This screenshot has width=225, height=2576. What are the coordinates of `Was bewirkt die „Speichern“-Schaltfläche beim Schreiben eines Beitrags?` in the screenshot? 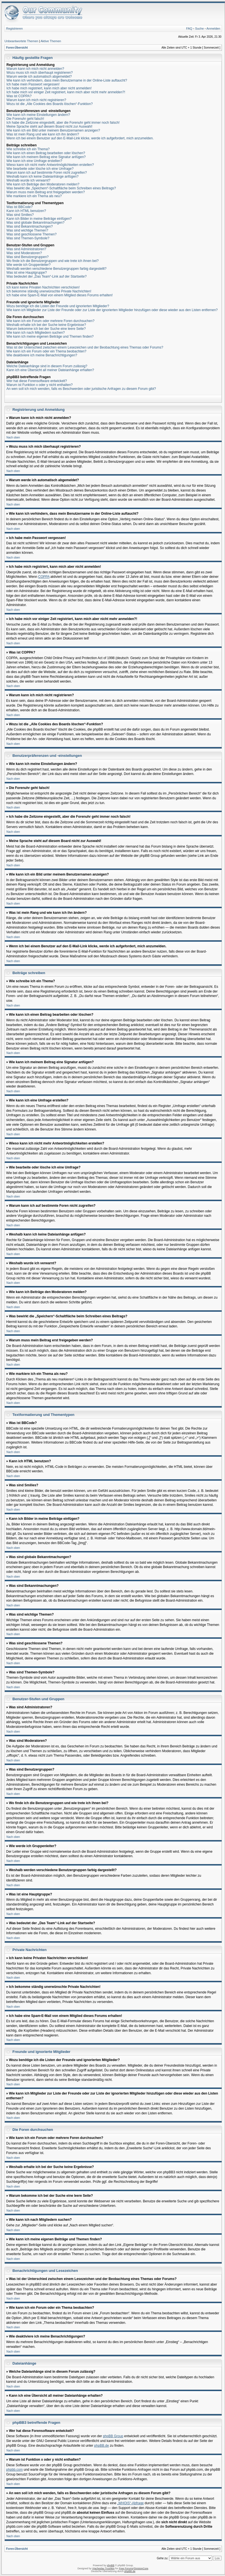 It's located at (61, 188).